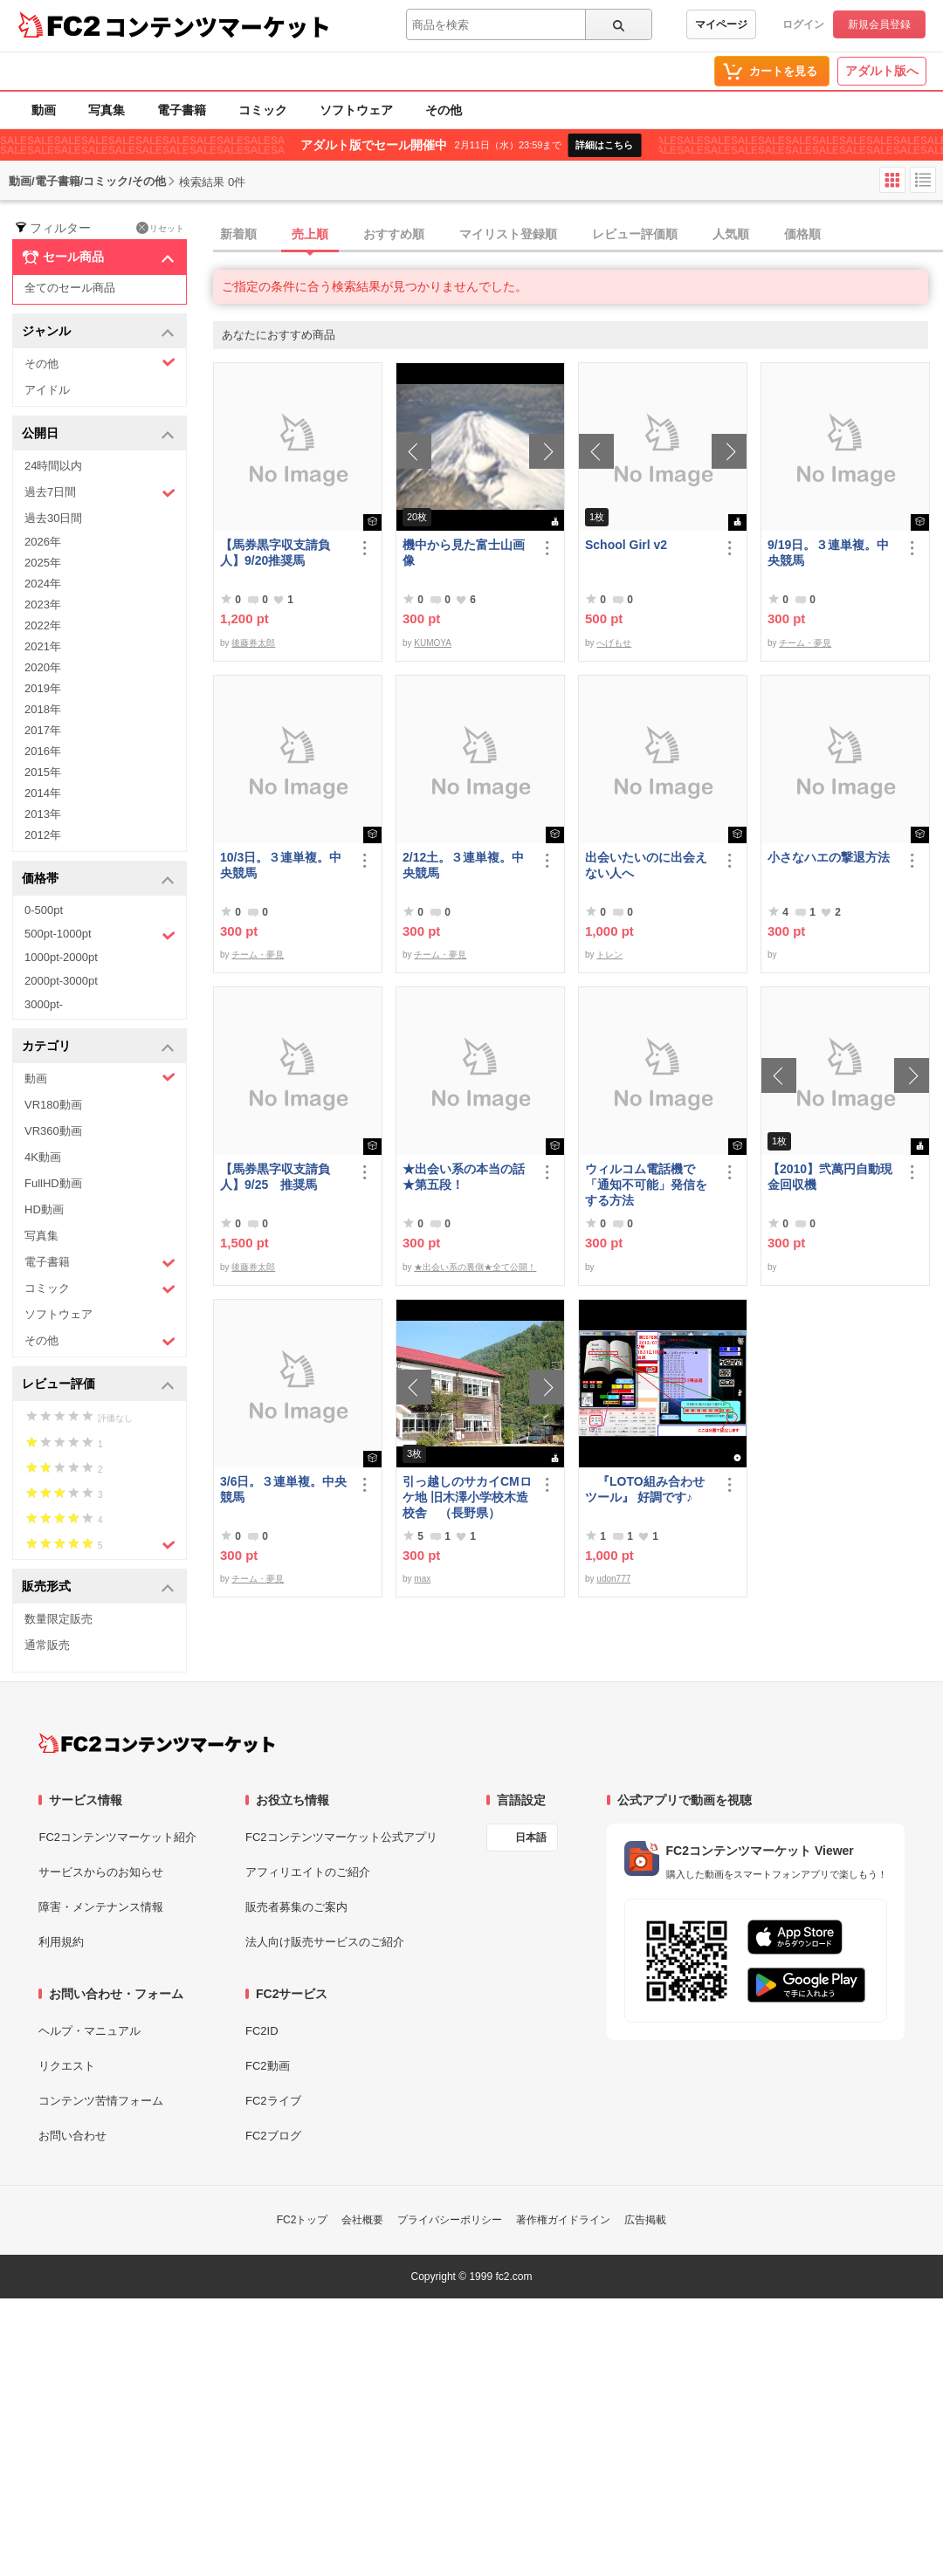 Image resolution: width=943 pixels, height=2576 pixels. I want to click on マイリスト登録順, so click(508, 234).